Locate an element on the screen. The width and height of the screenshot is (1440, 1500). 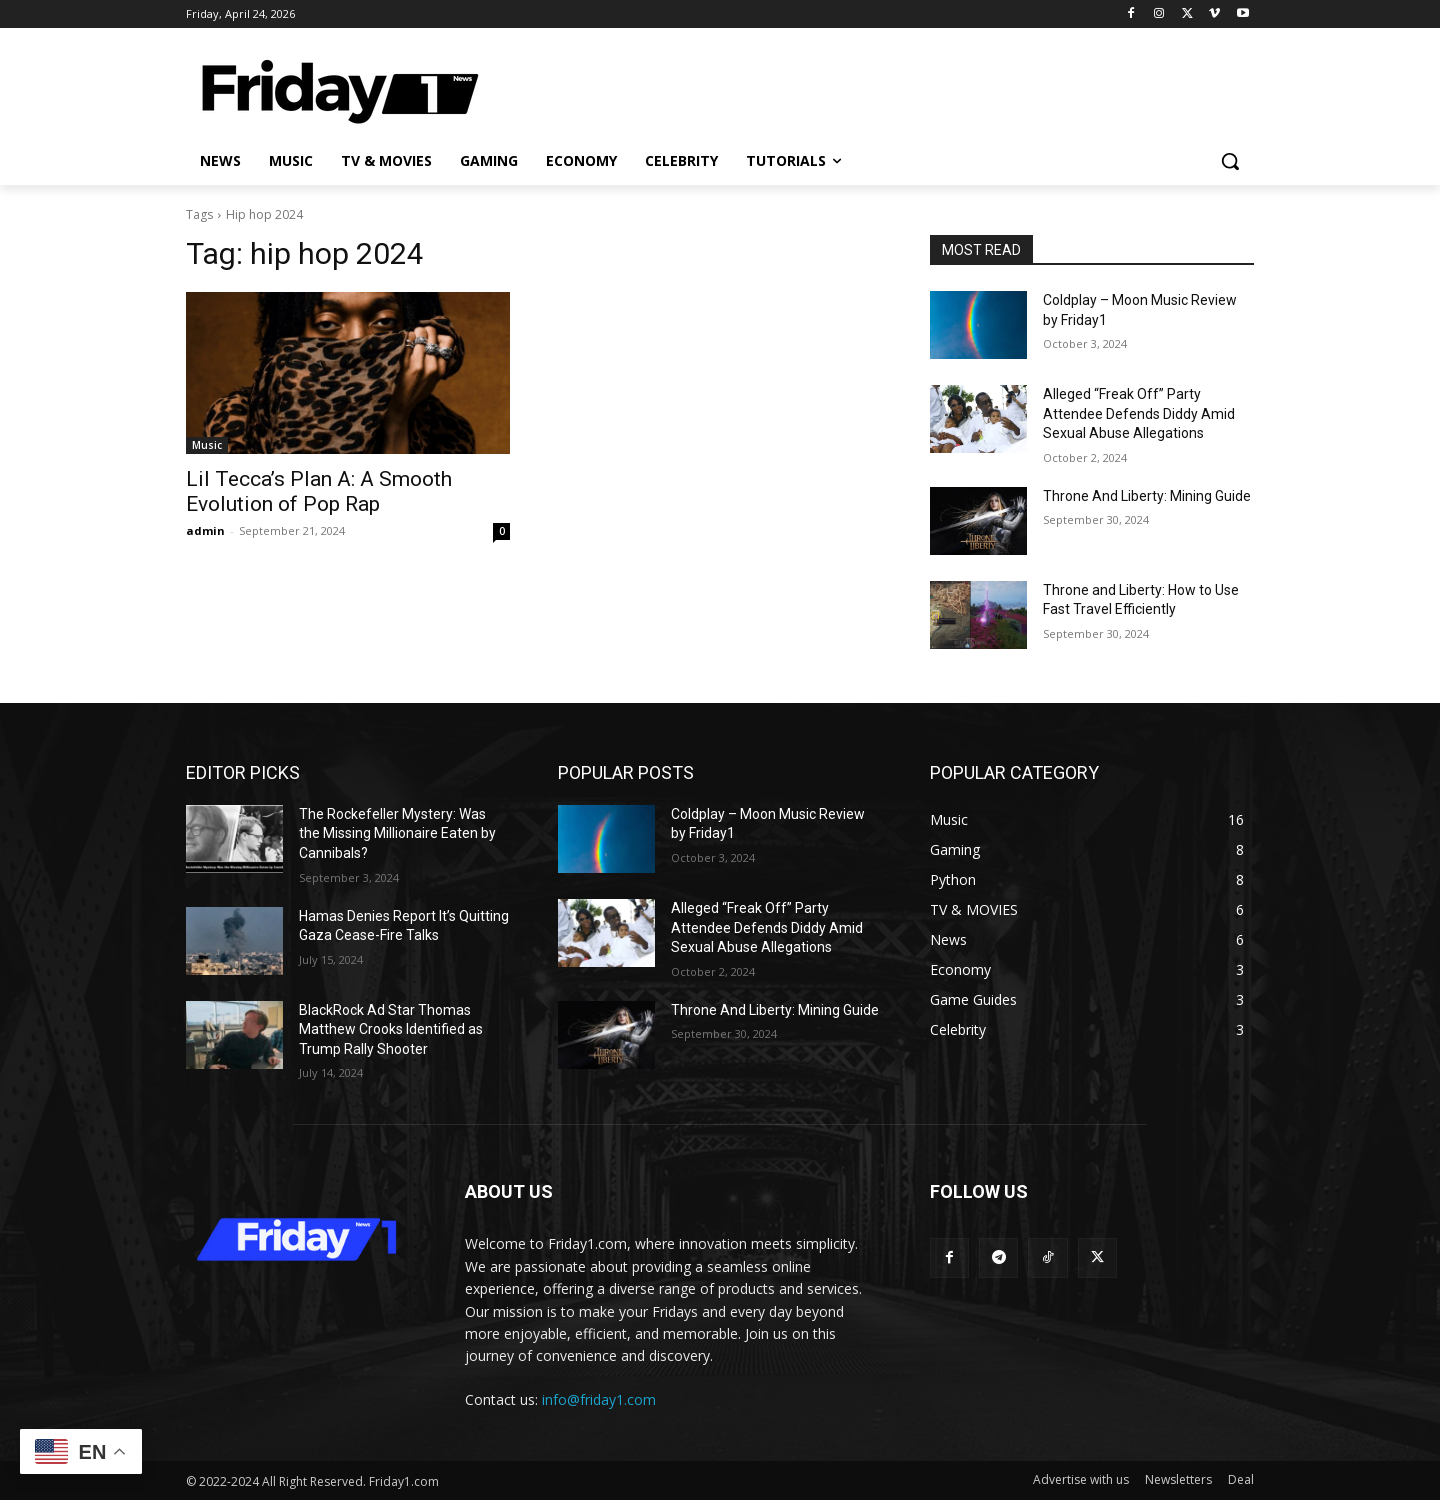
[button] is located at coordinates (1230, 161).